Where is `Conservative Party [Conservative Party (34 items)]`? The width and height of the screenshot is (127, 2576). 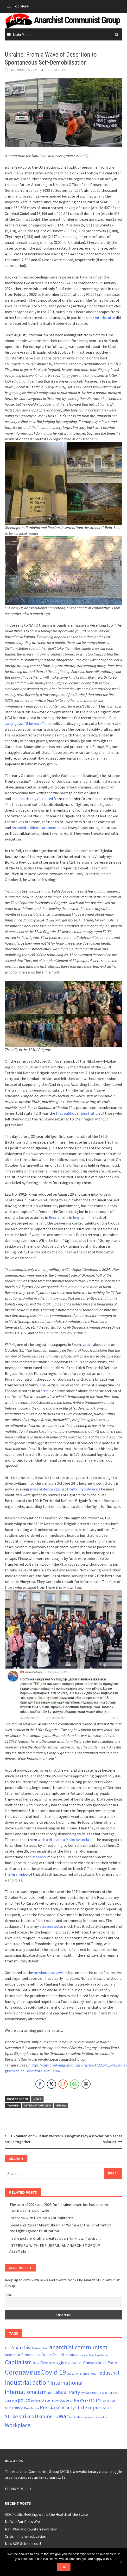 Conservative Party [Conservative Party (34 items)] is located at coordinates (100, 2362).